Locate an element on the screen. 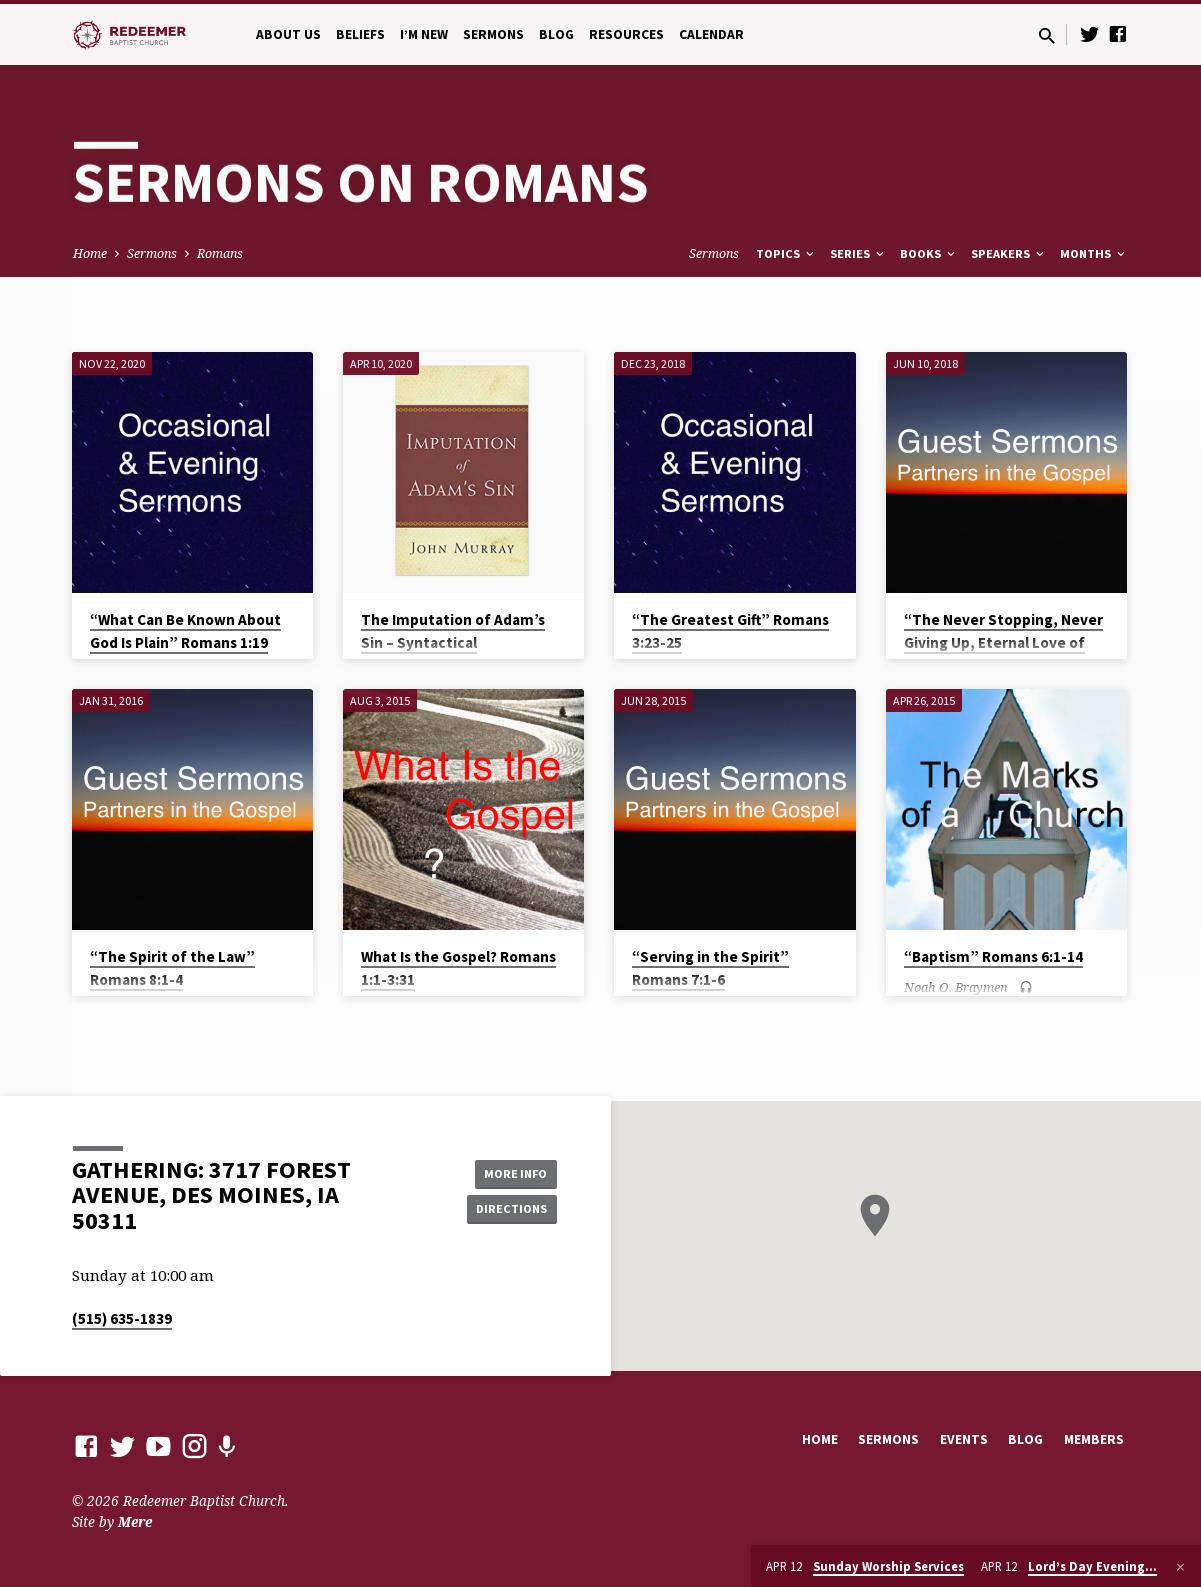 Image resolution: width=1201 pixels, height=1587 pixels. Months is located at coordinates (1094, 253).